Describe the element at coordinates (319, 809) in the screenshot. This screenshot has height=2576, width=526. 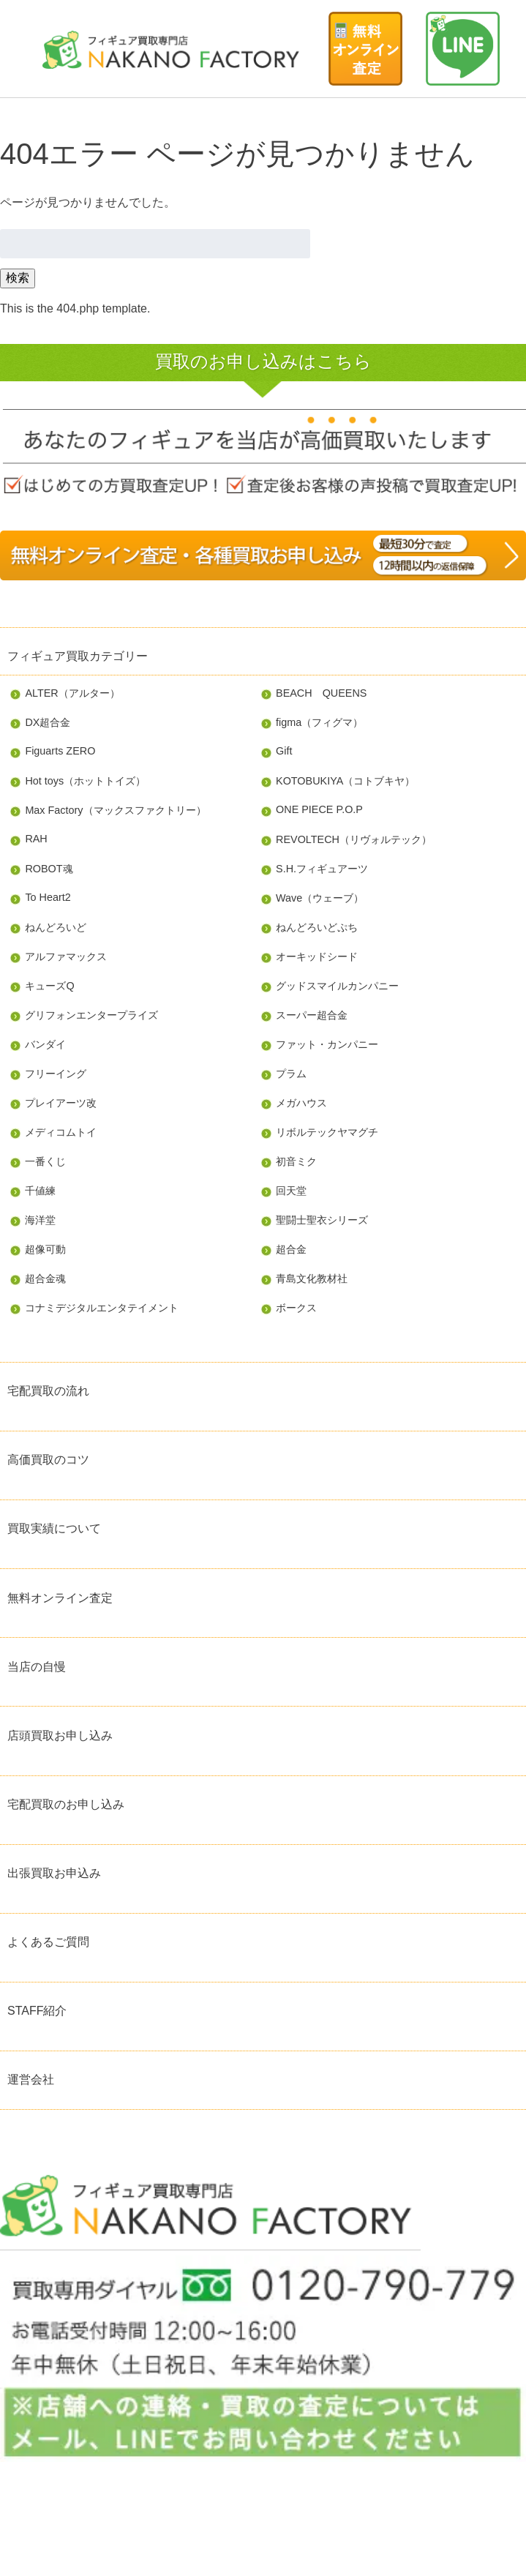
I see `ONE PIECE P.O.P` at that location.